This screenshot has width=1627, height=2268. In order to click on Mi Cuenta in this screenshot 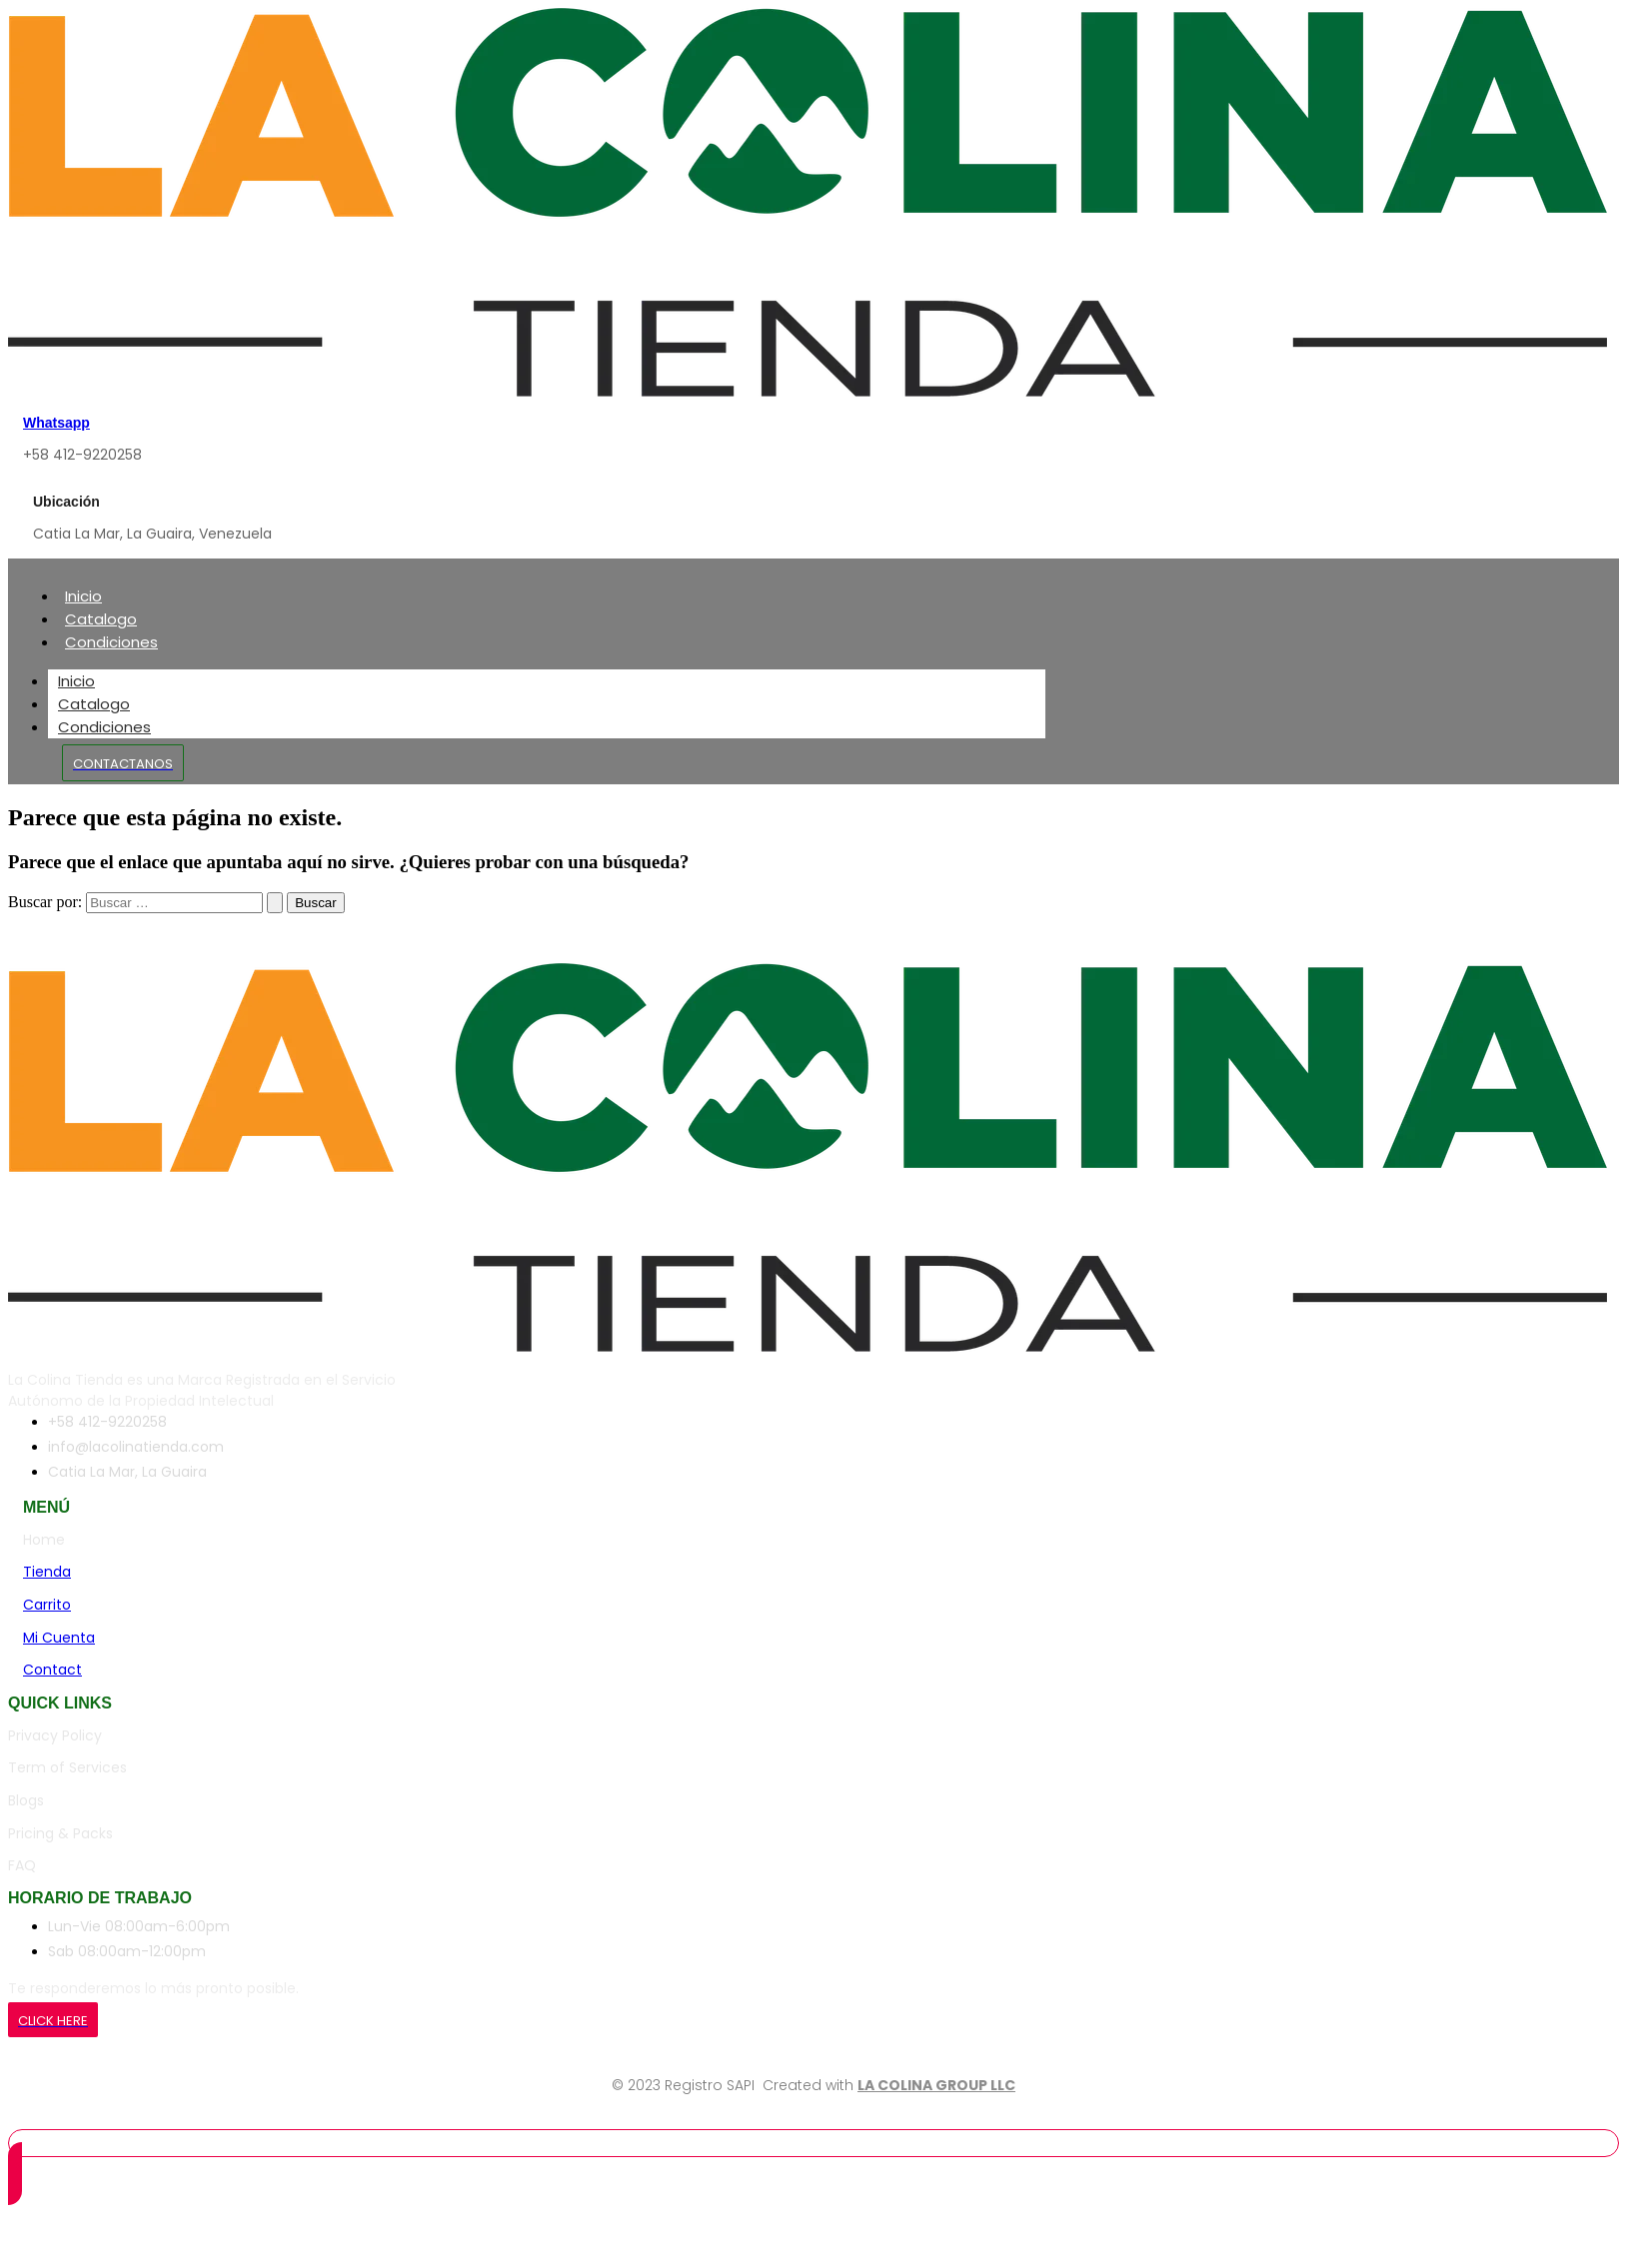, I will do `click(59, 1638)`.